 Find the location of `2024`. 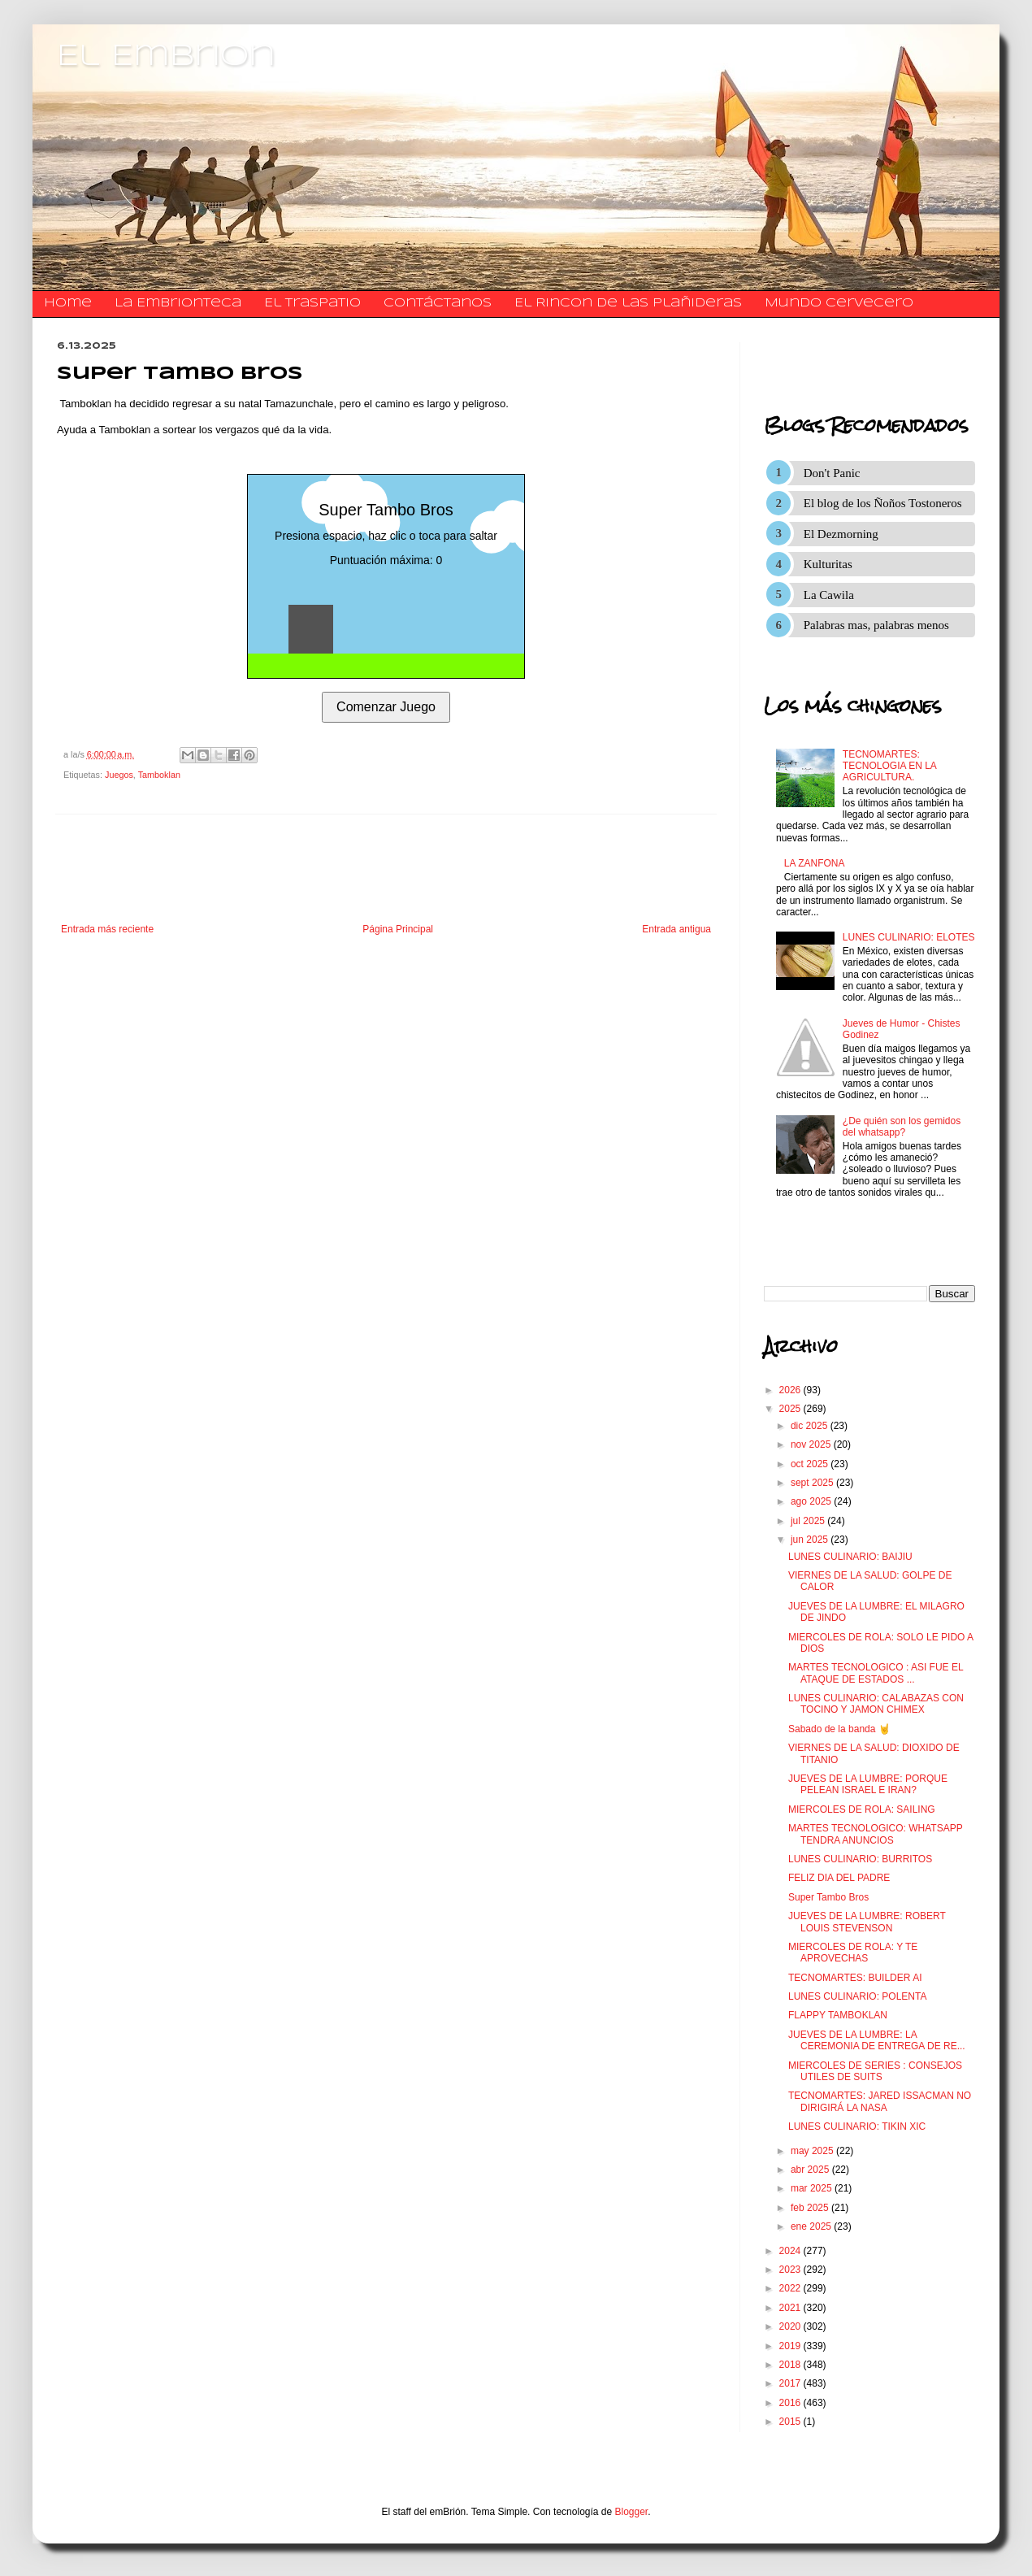

2024 is located at coordinates (791, 2251).